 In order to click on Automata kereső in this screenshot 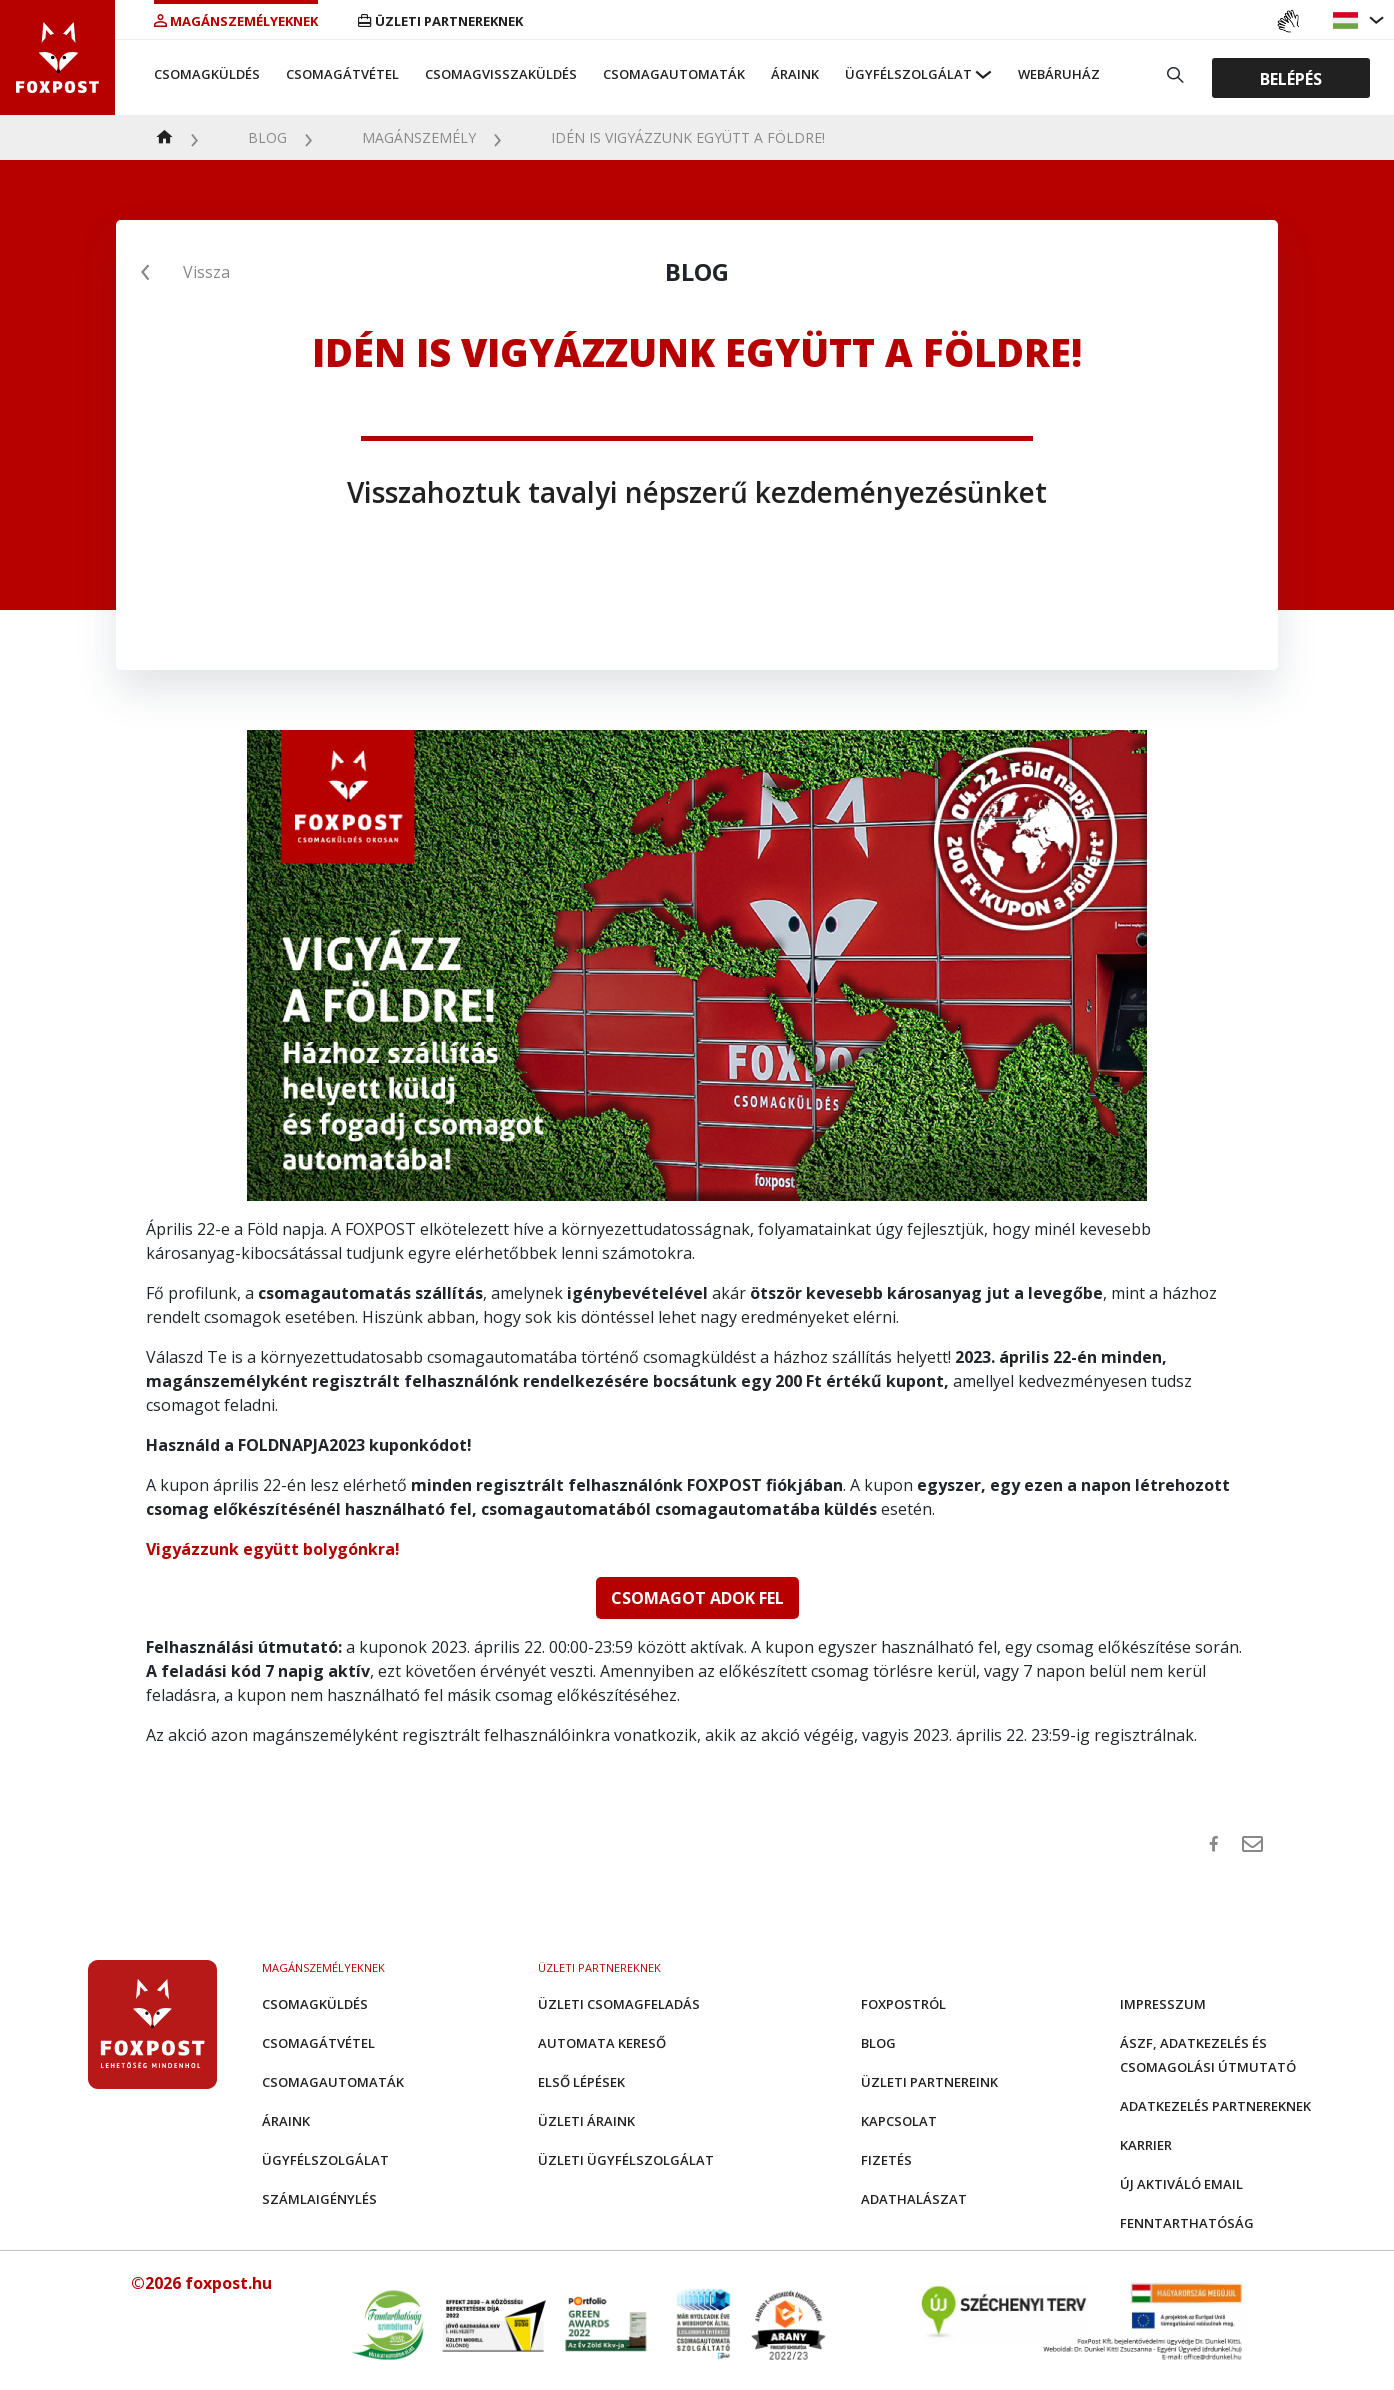, I will do `click(602, 2043)`.